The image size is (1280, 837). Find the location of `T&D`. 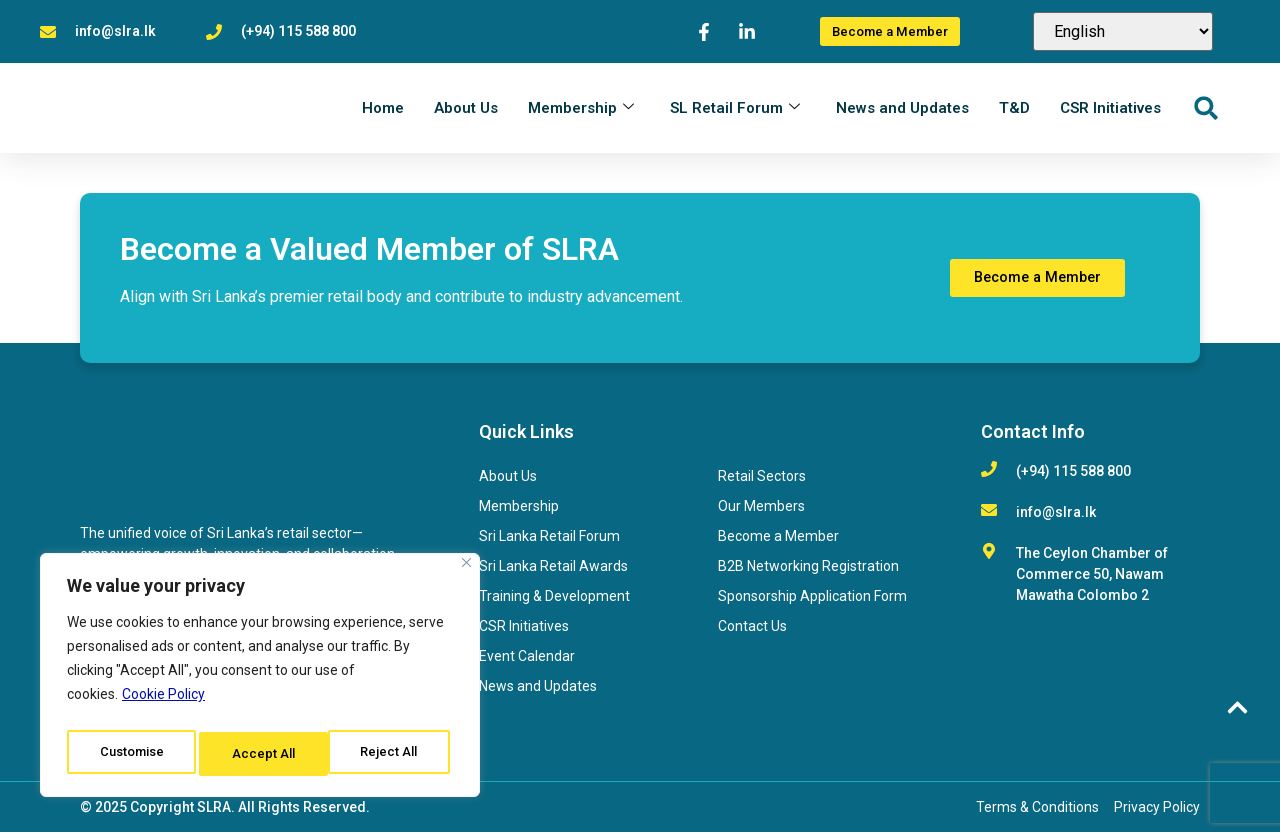

T&D is located at coordinates (1014, 110).